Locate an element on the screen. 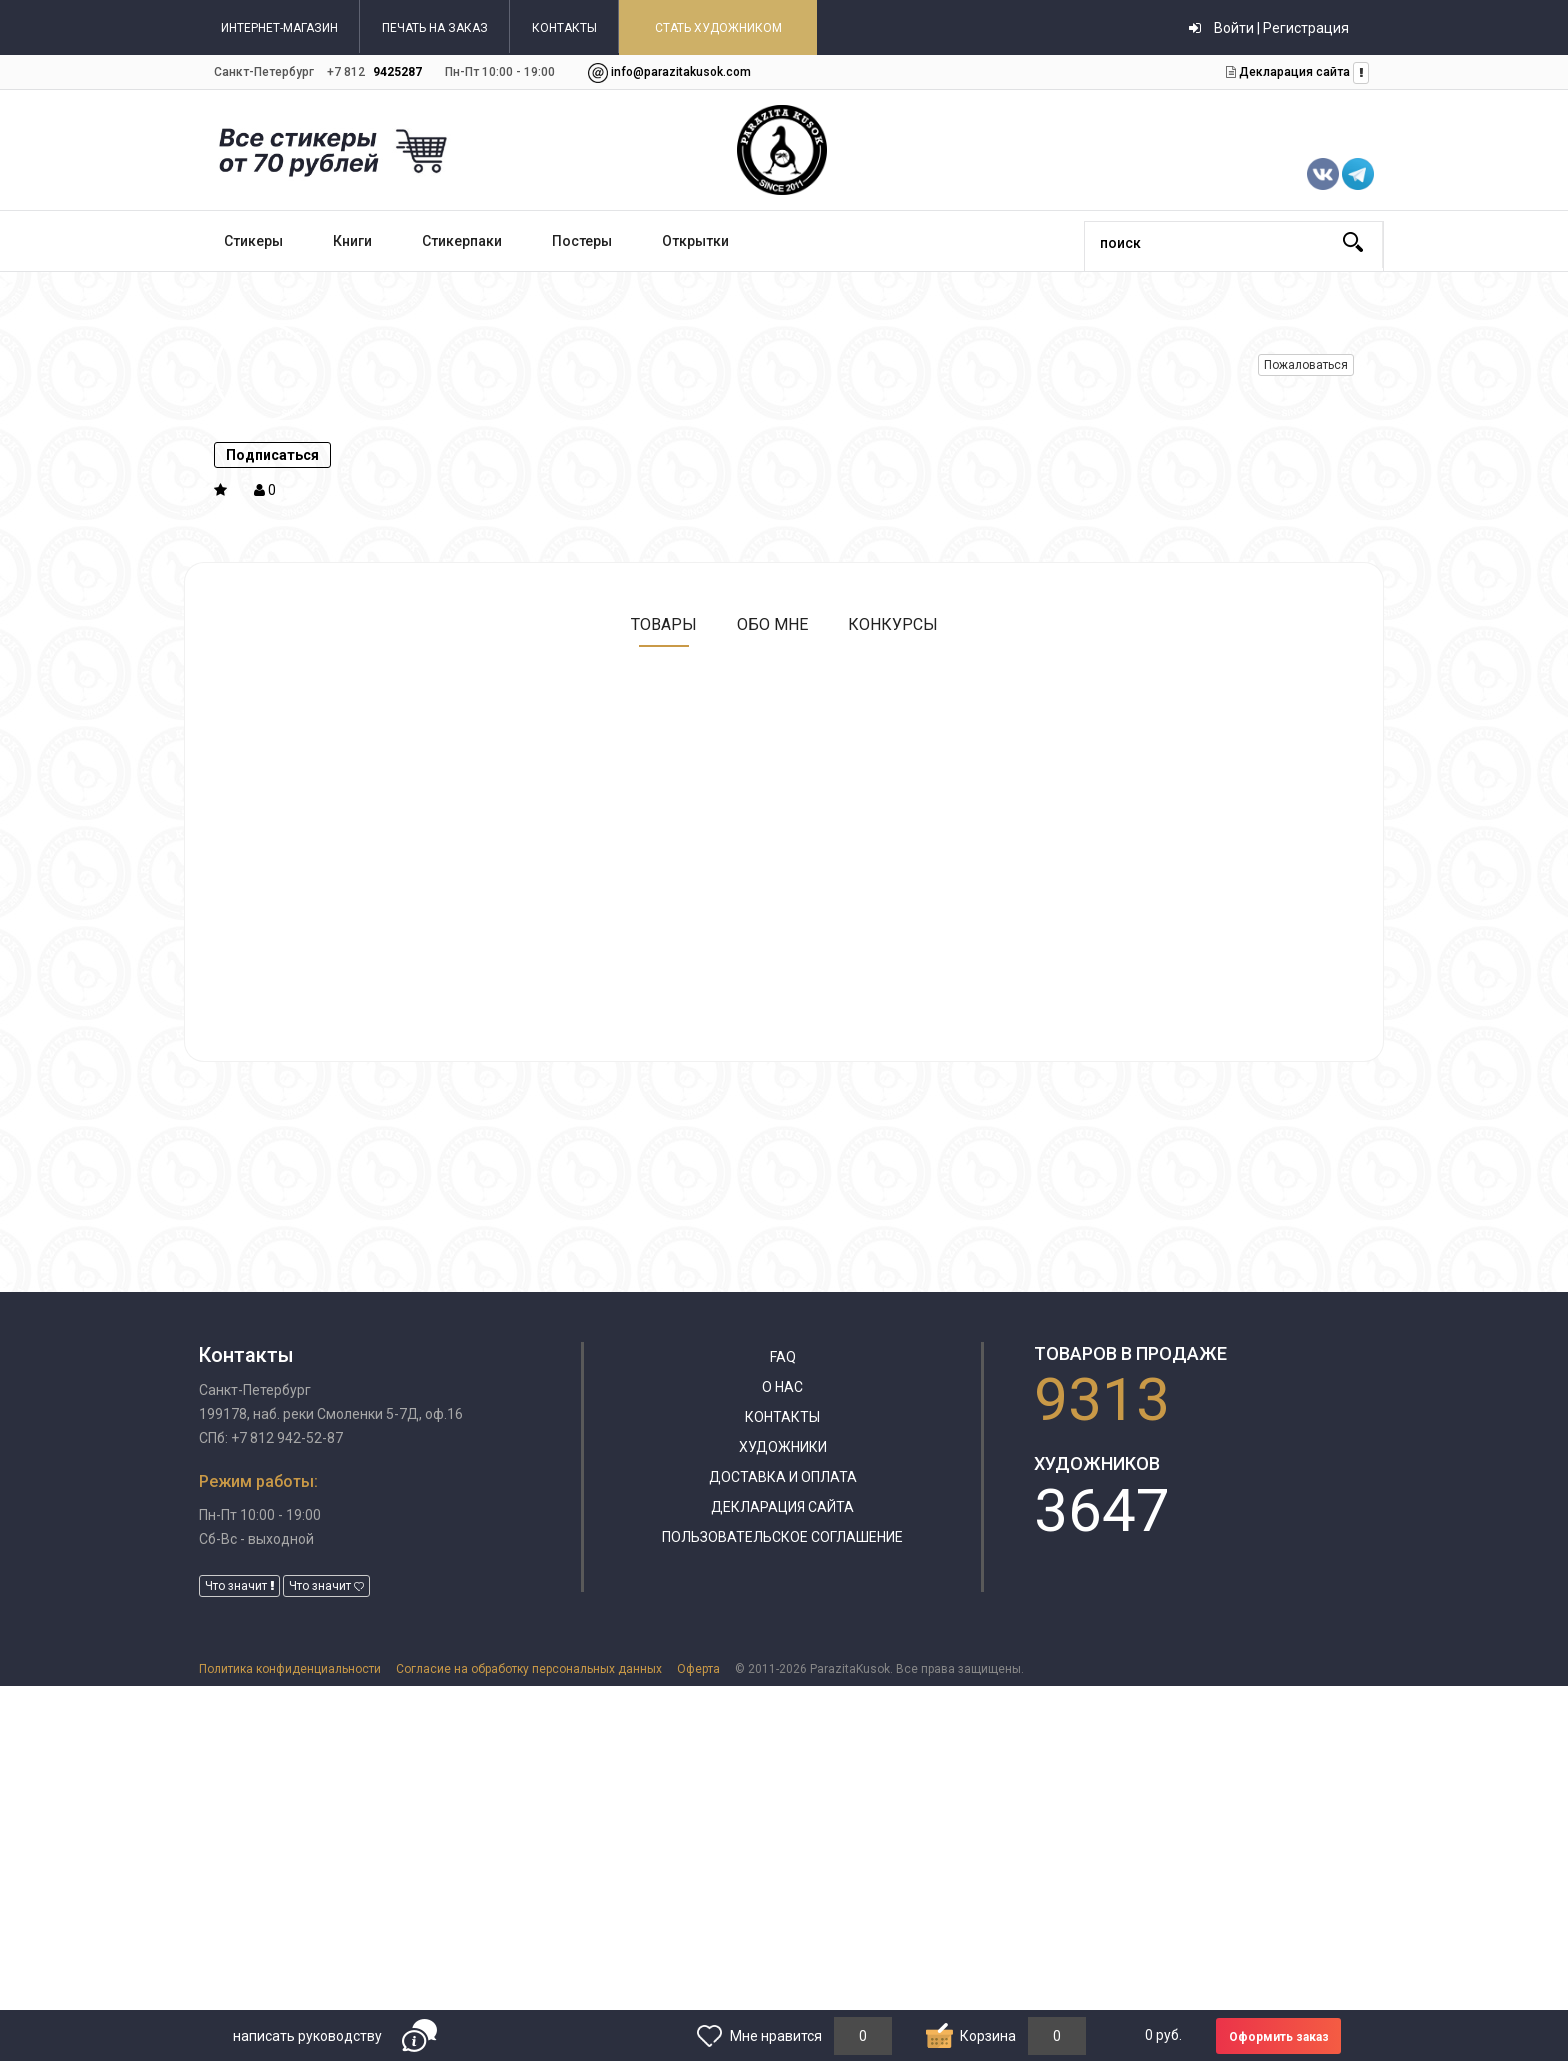  Оформить заказ is located at coordinates (1279, 2037).